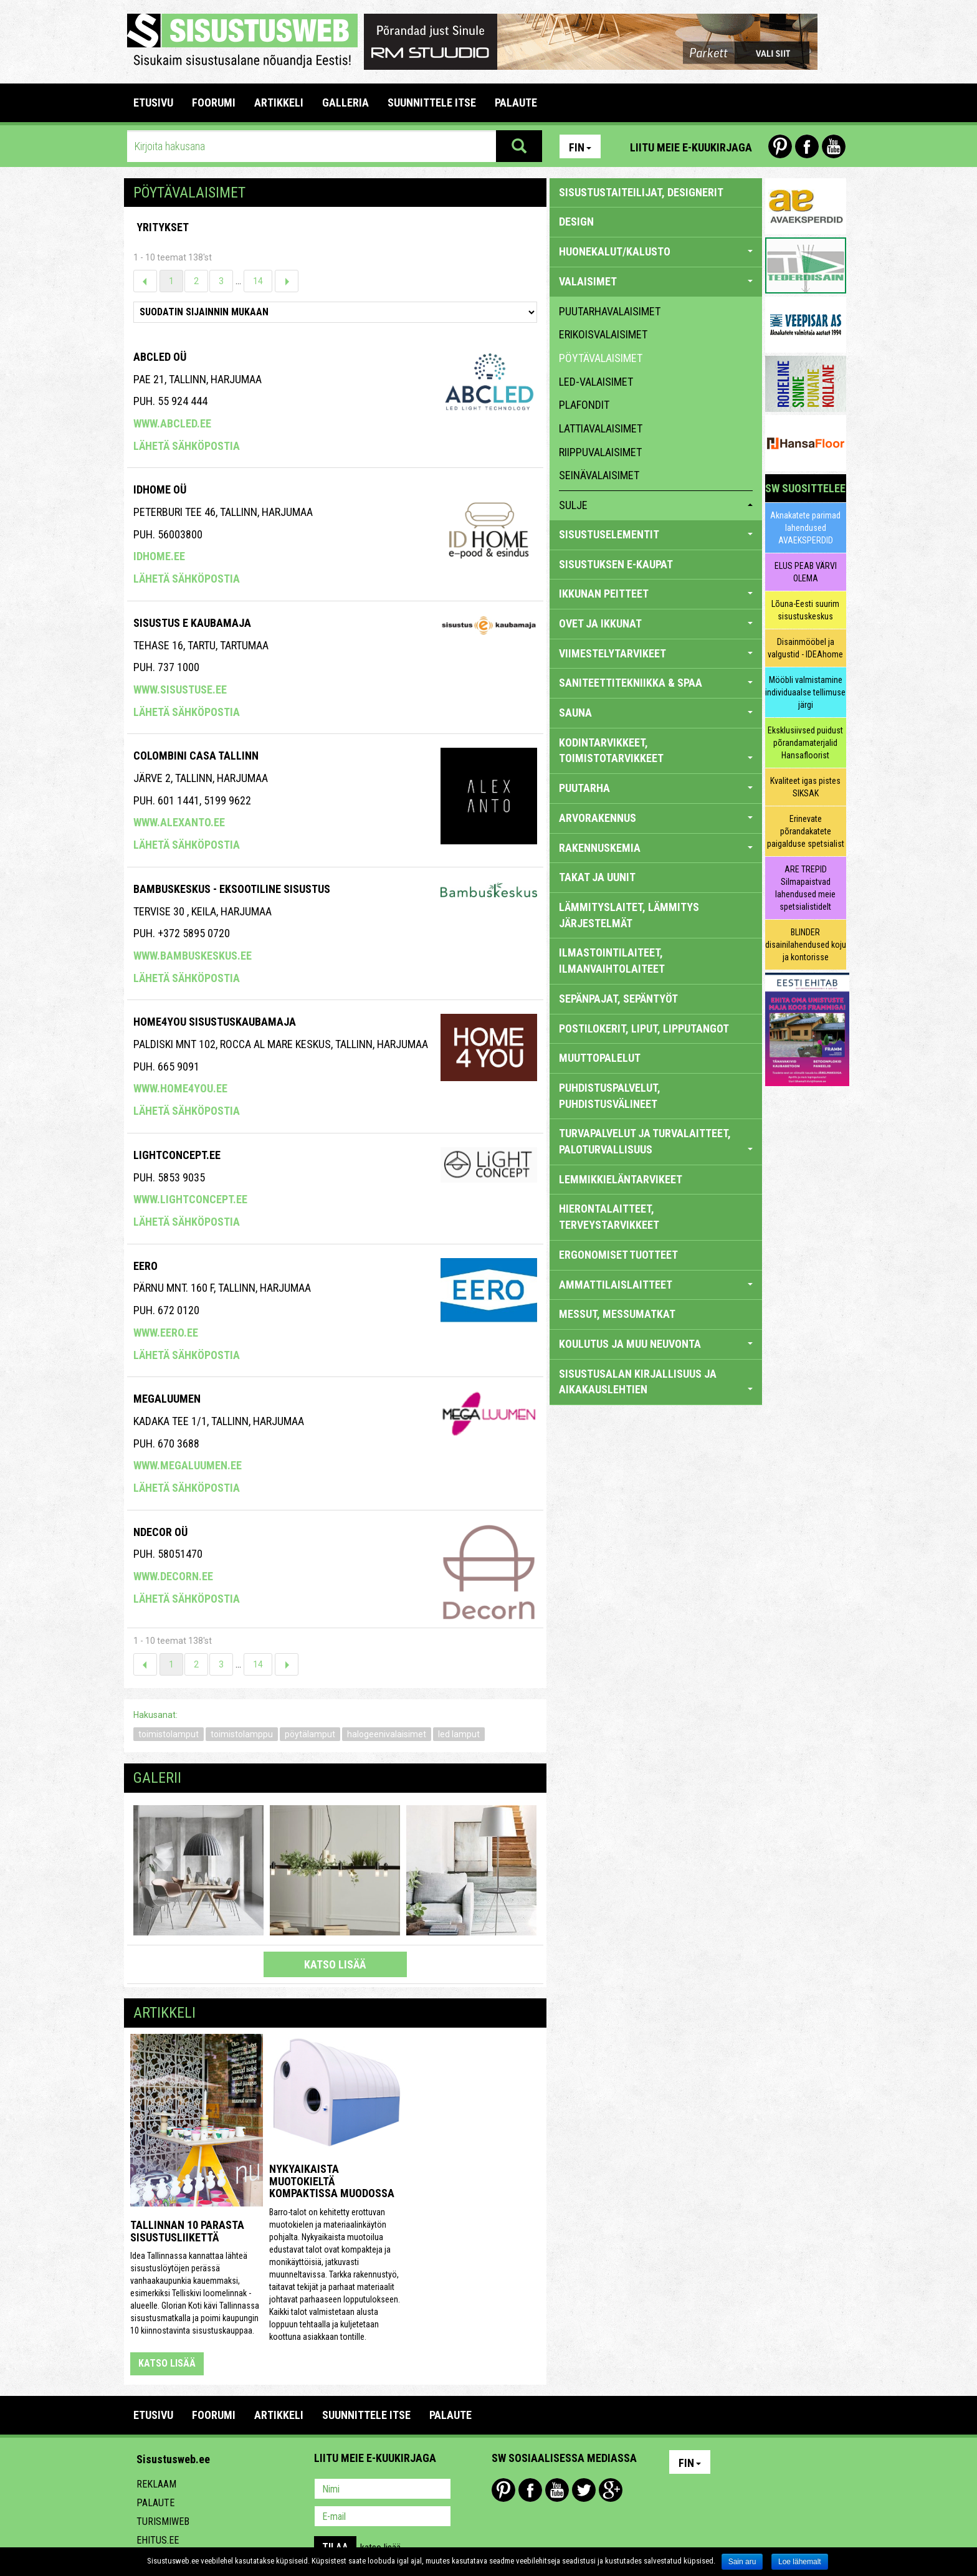 The image size is (977, 2576). I want to click on Loe lähemalt, so click(799, 2561).